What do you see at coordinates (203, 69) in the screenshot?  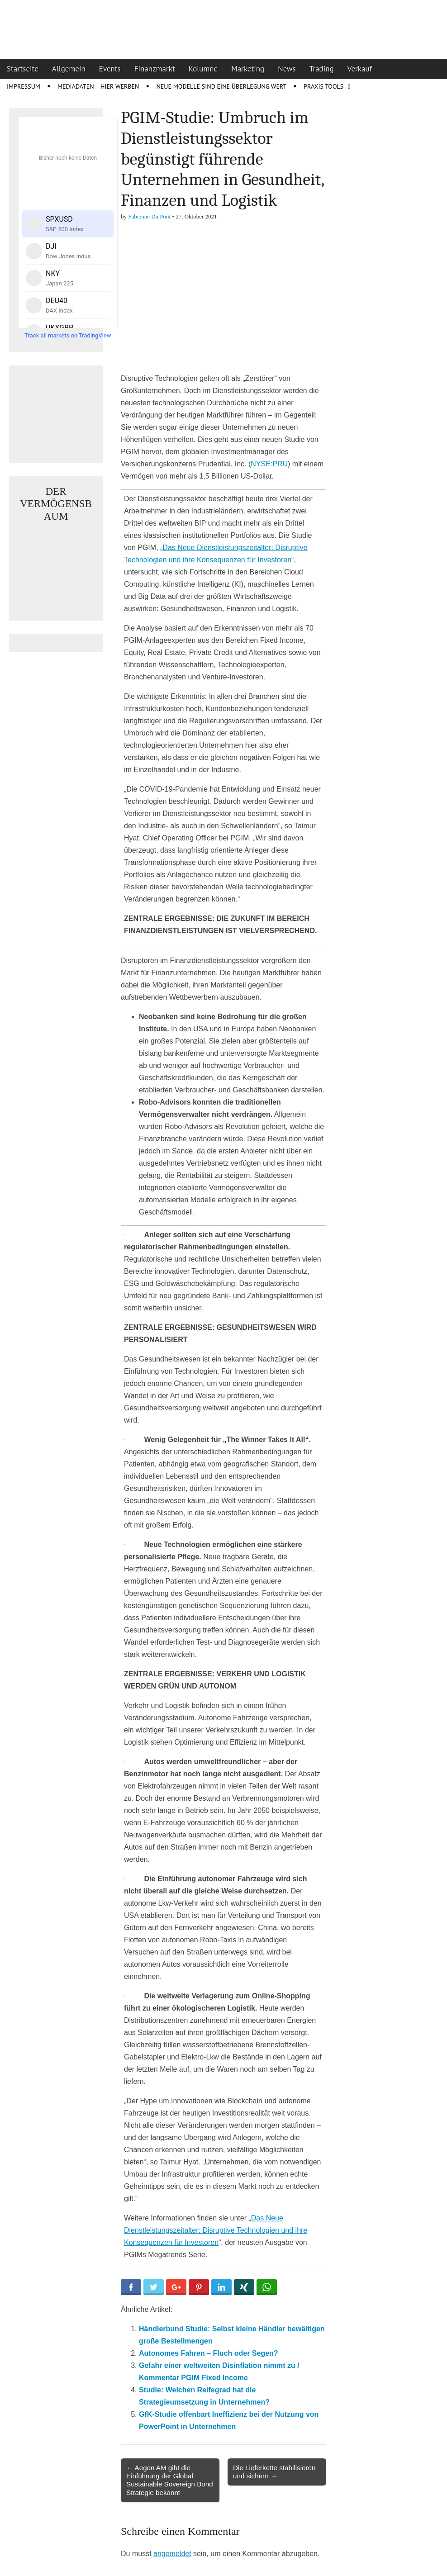 I see `Kolumne` at bounding box center [203, 69].